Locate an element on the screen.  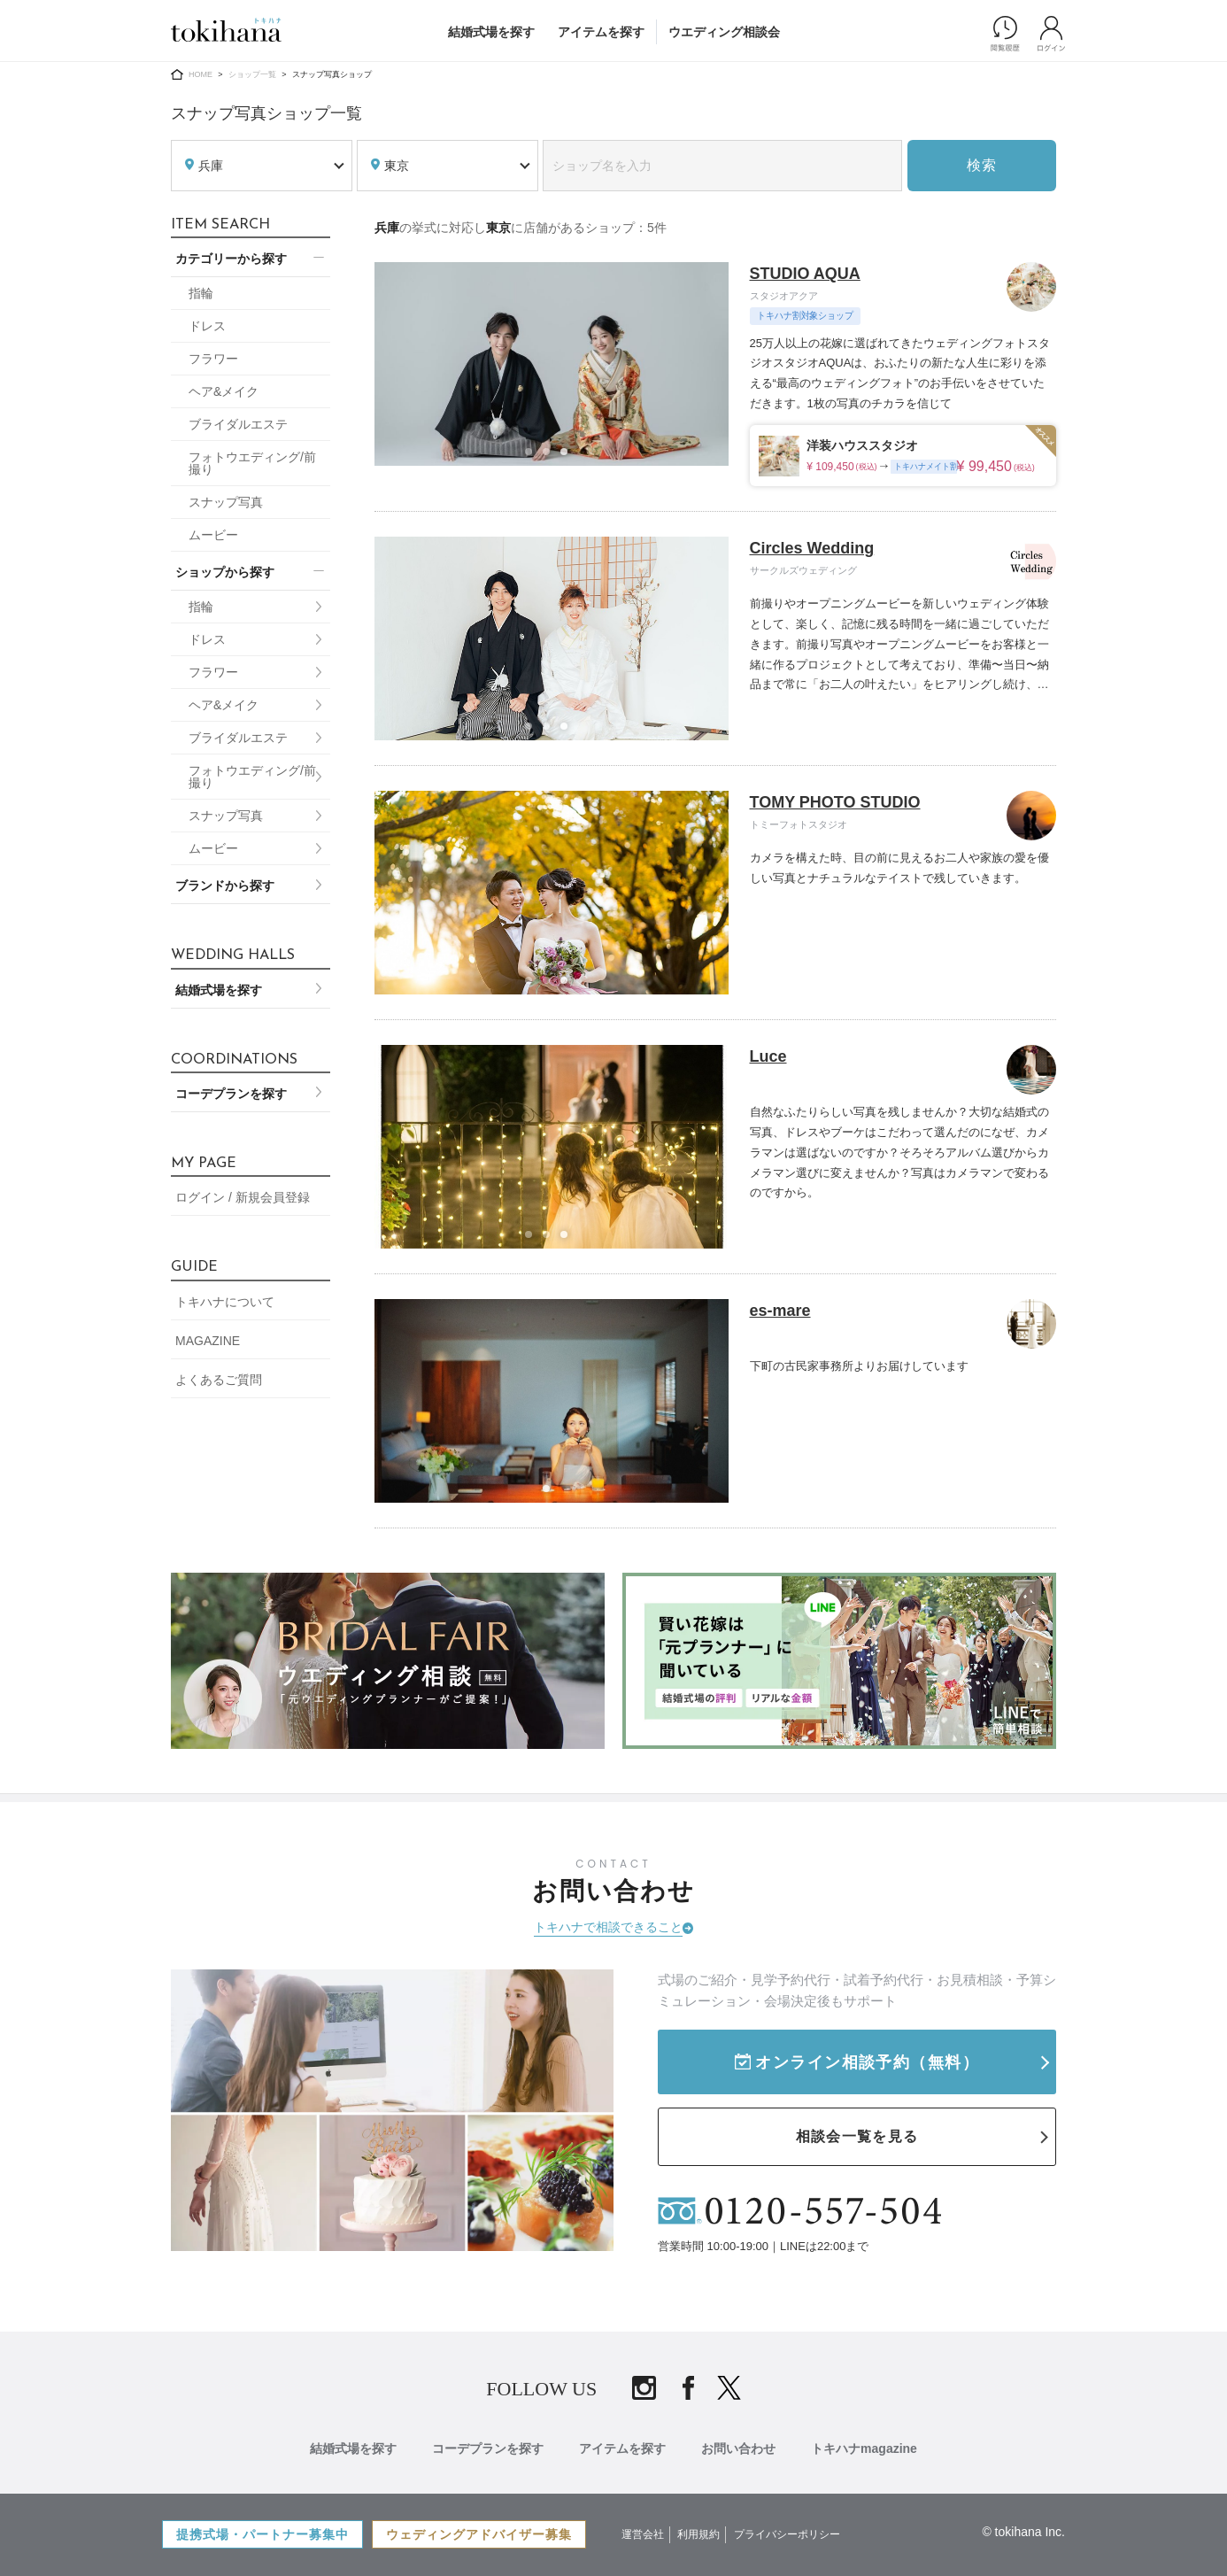
指輪 is located at coordinates (201, 293).